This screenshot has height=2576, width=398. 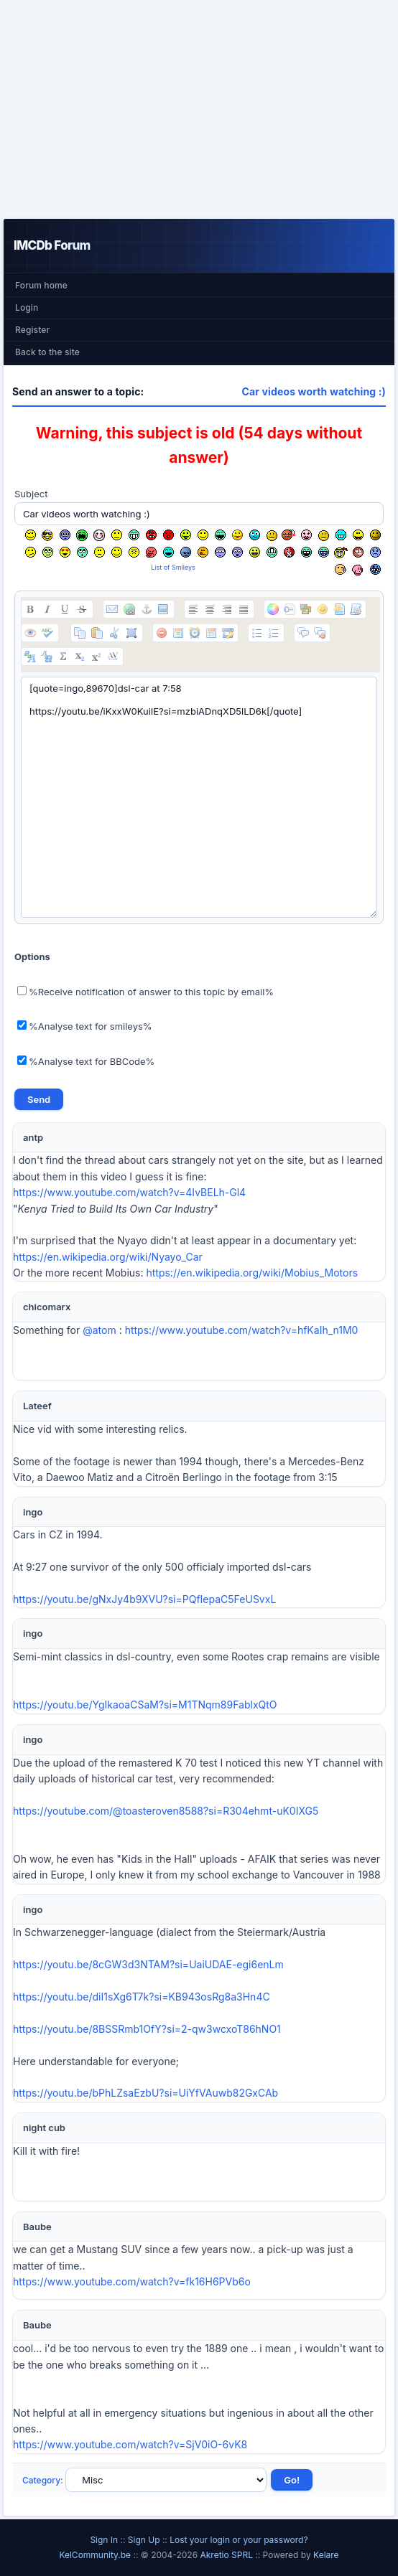 I want to click on %Analyse text for BBCode%, so click(x=85, y=1061).